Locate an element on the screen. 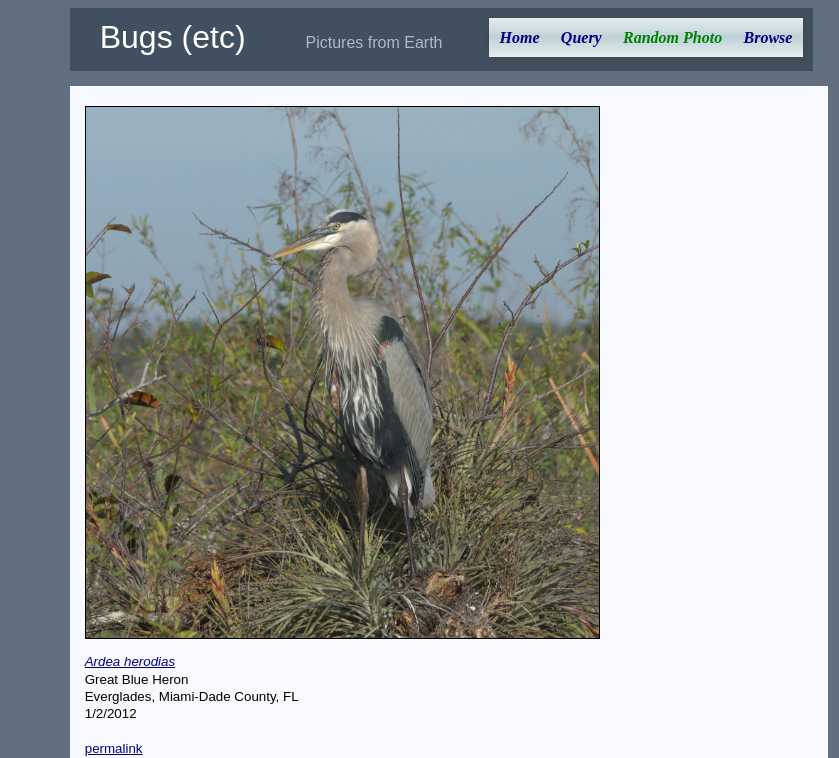 The width and height of the screenshot is (839, 758). Browse is located at coordinates (767, 37).